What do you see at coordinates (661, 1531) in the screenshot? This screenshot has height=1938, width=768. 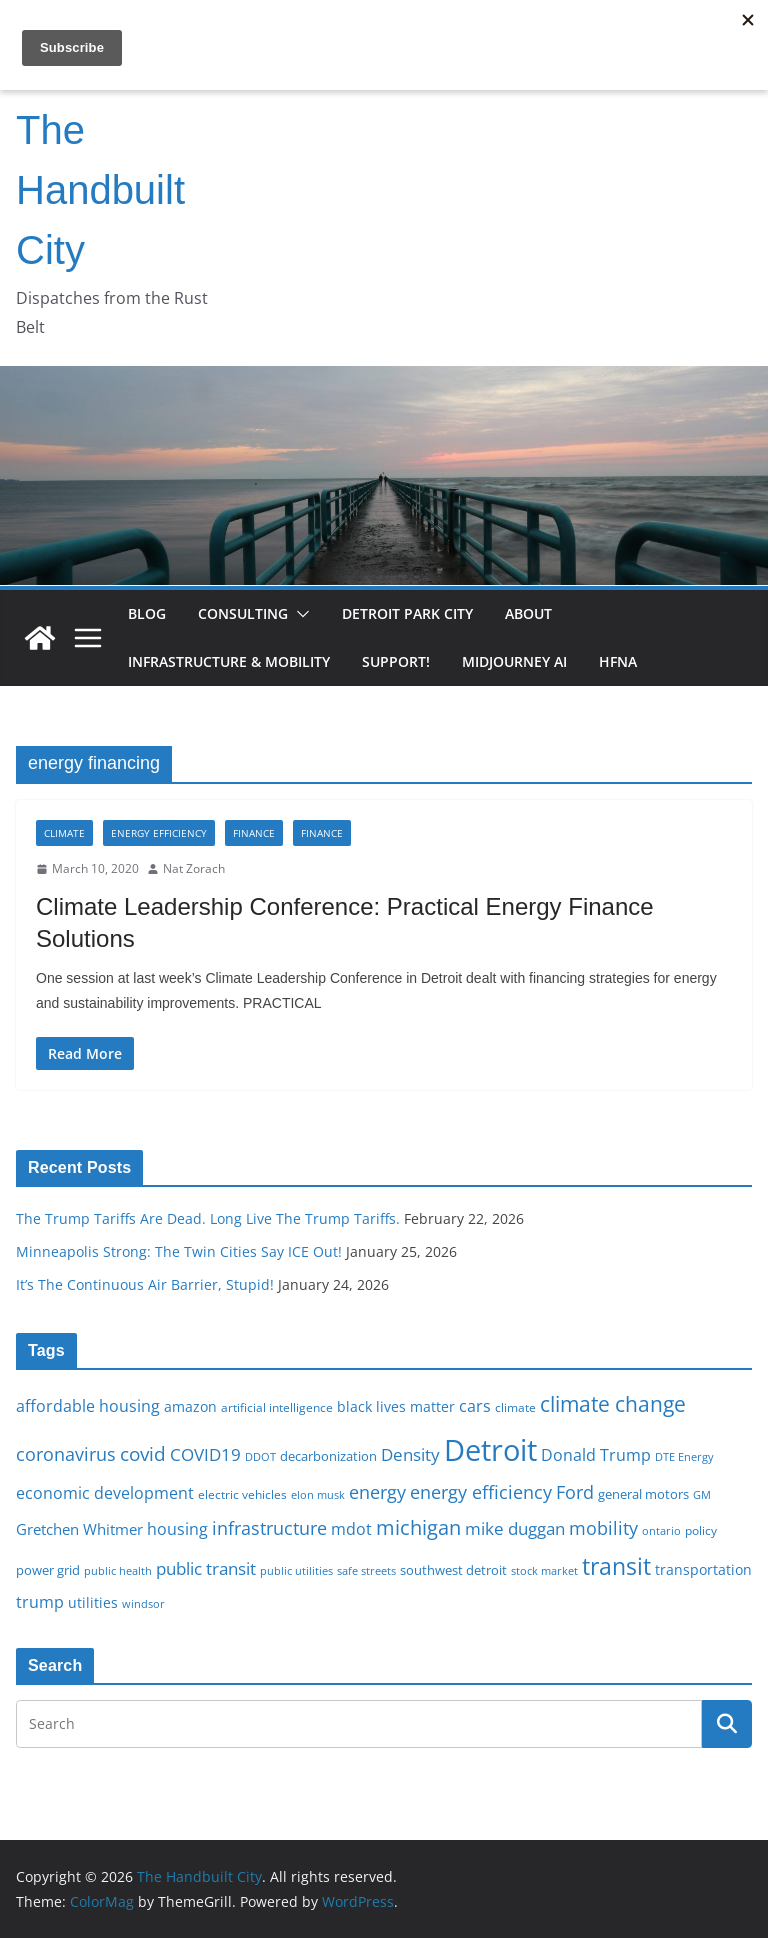 I see `ontario [ontario (14 items)]` at bounding box center [661, 1531].